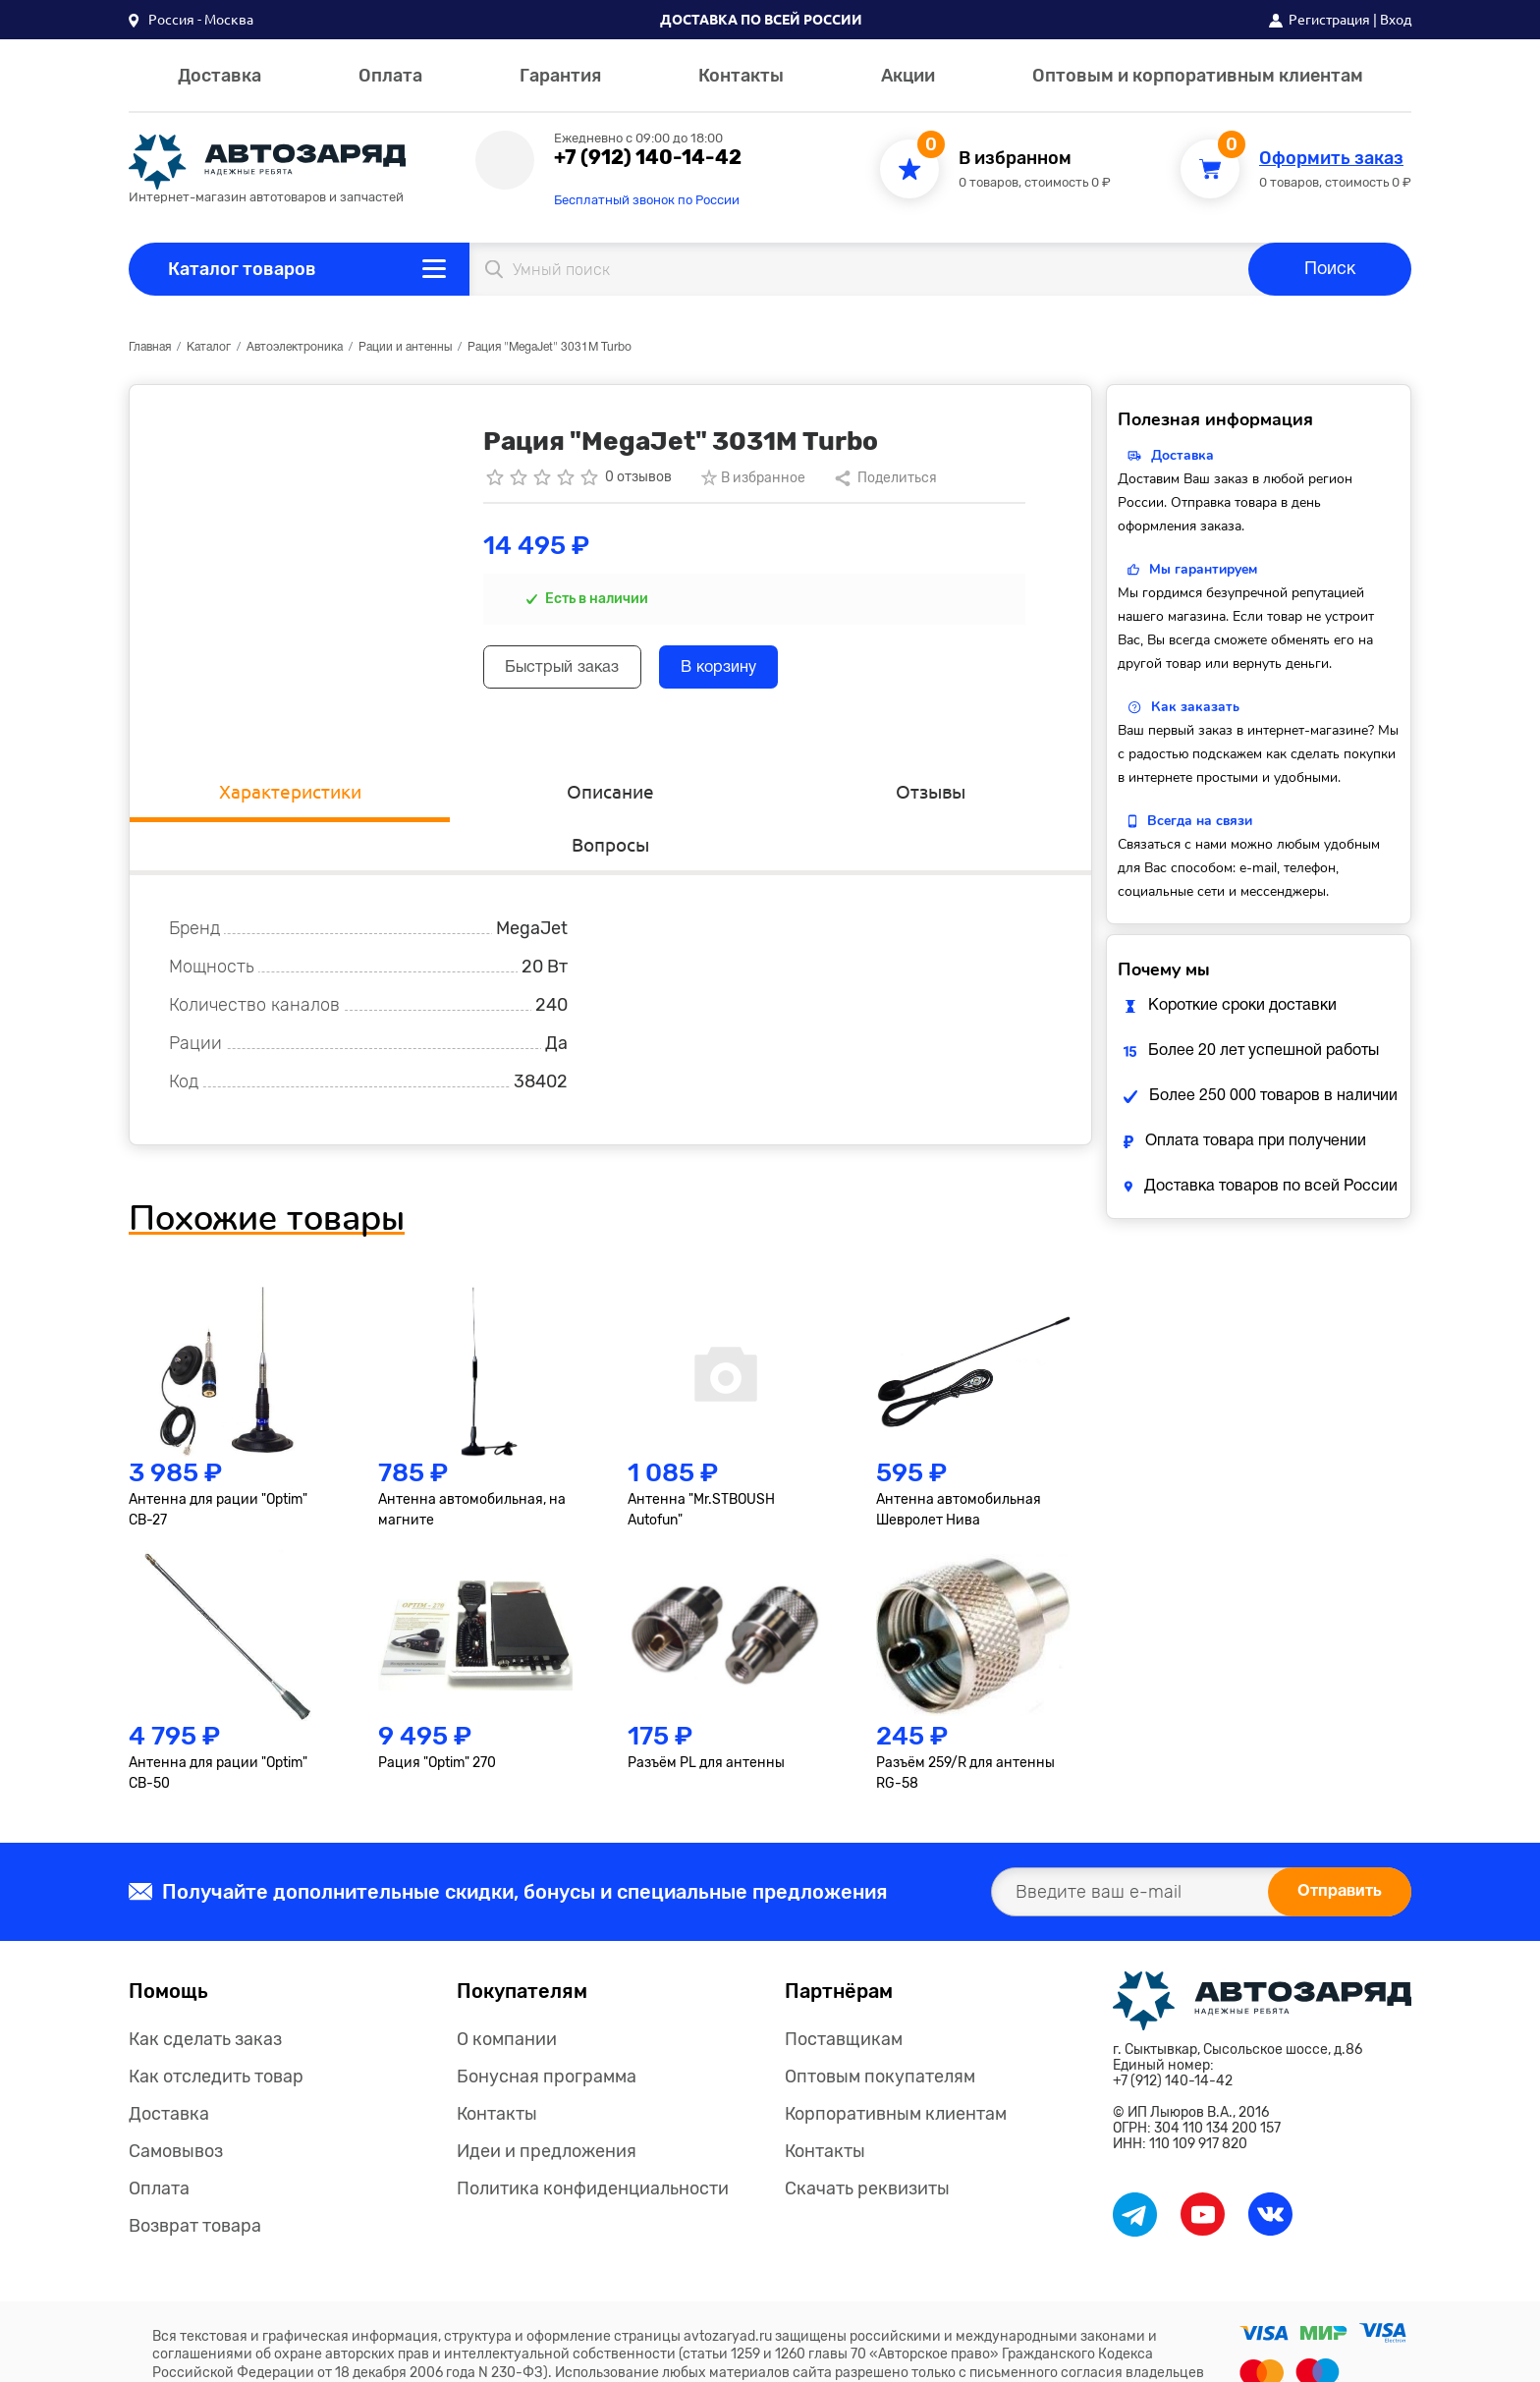 The width and height of the screenshot is (1540, 2382). I want to click on Регистрация, so click(1329, 20).